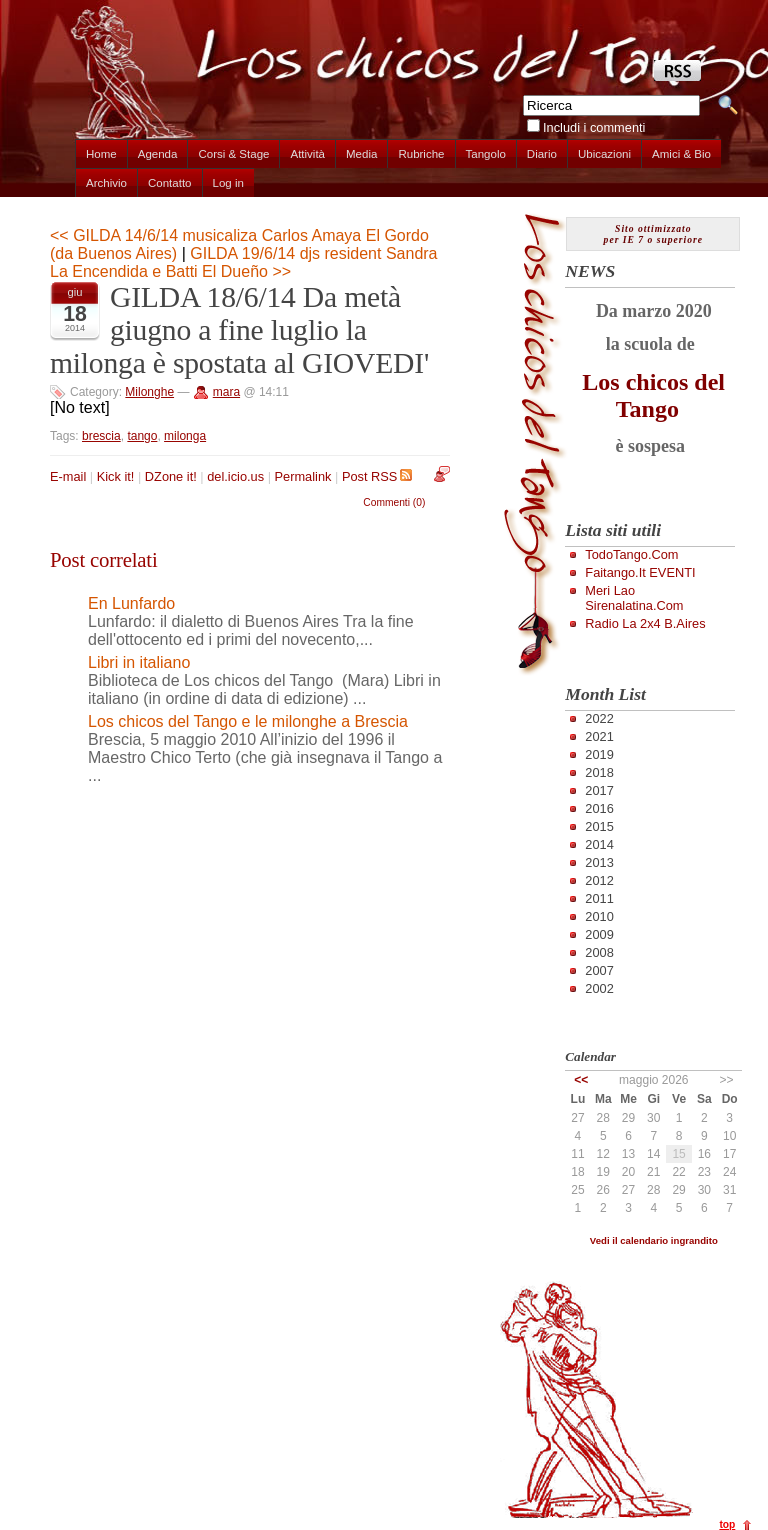 This screenshot has width=768, height=1530. What do you see at coordinates (599, 934) in the screenshot?
I see `2009` at bounding box center [599, 934].